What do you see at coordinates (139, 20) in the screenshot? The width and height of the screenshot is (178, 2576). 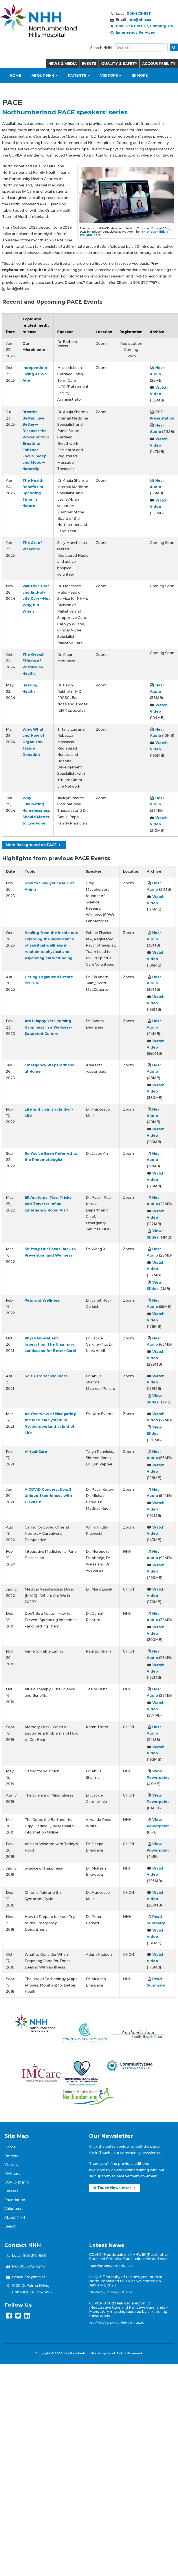 I see `info@nhh.ca` at bounding box center [139, 20].